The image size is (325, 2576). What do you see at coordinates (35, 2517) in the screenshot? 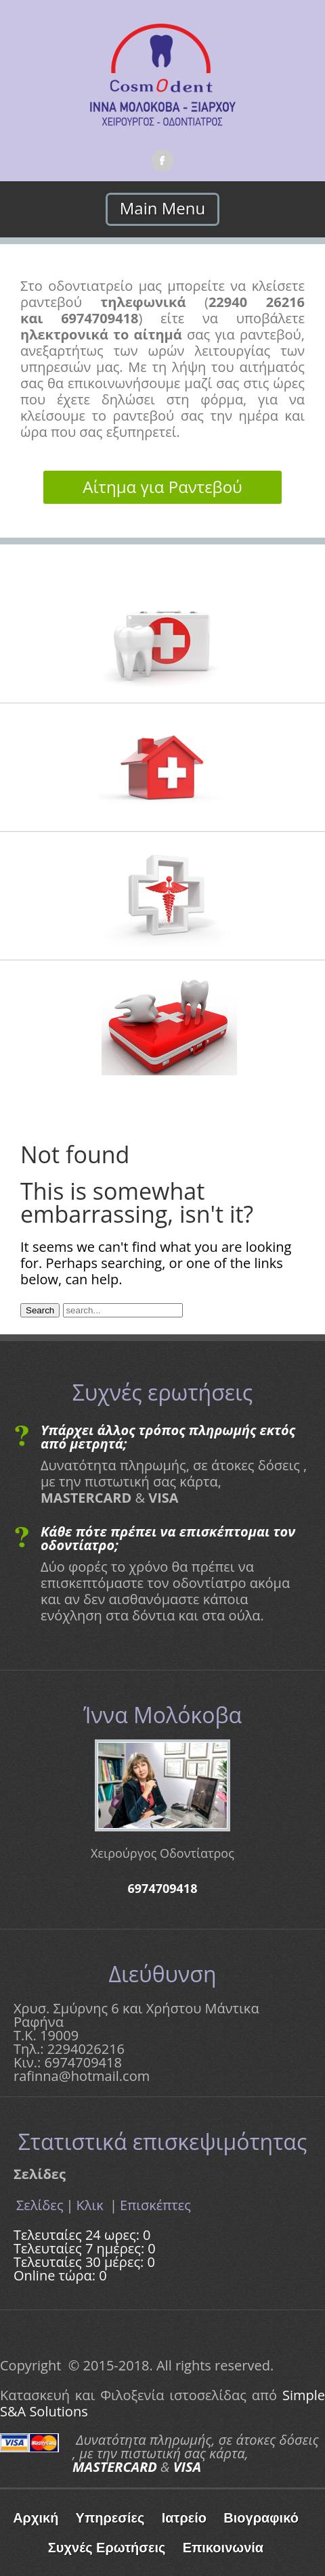
I see `Αρχική` at bounding box center [35, 2517].